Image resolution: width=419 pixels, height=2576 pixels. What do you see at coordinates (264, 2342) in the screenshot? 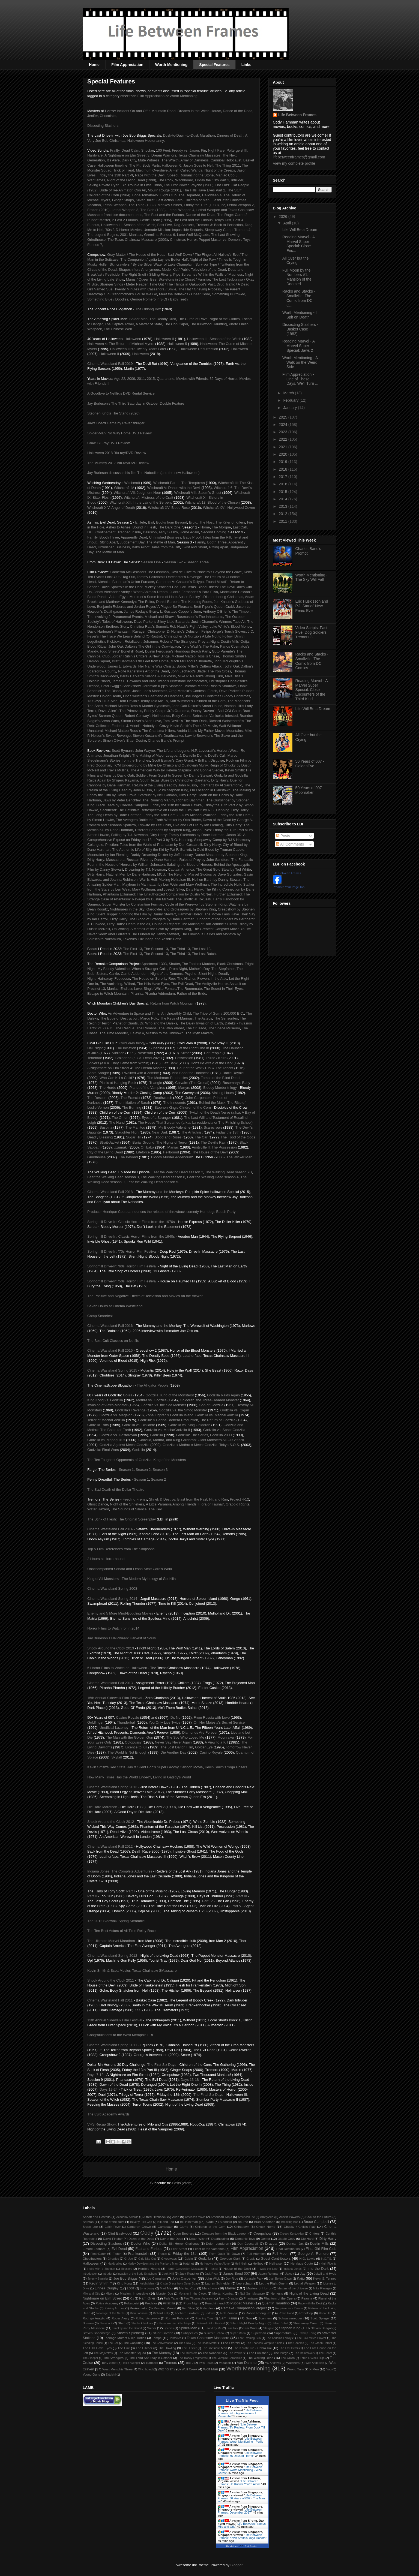
I see `The Fearless Vampire Killers` at bounding box center [264, 2342].